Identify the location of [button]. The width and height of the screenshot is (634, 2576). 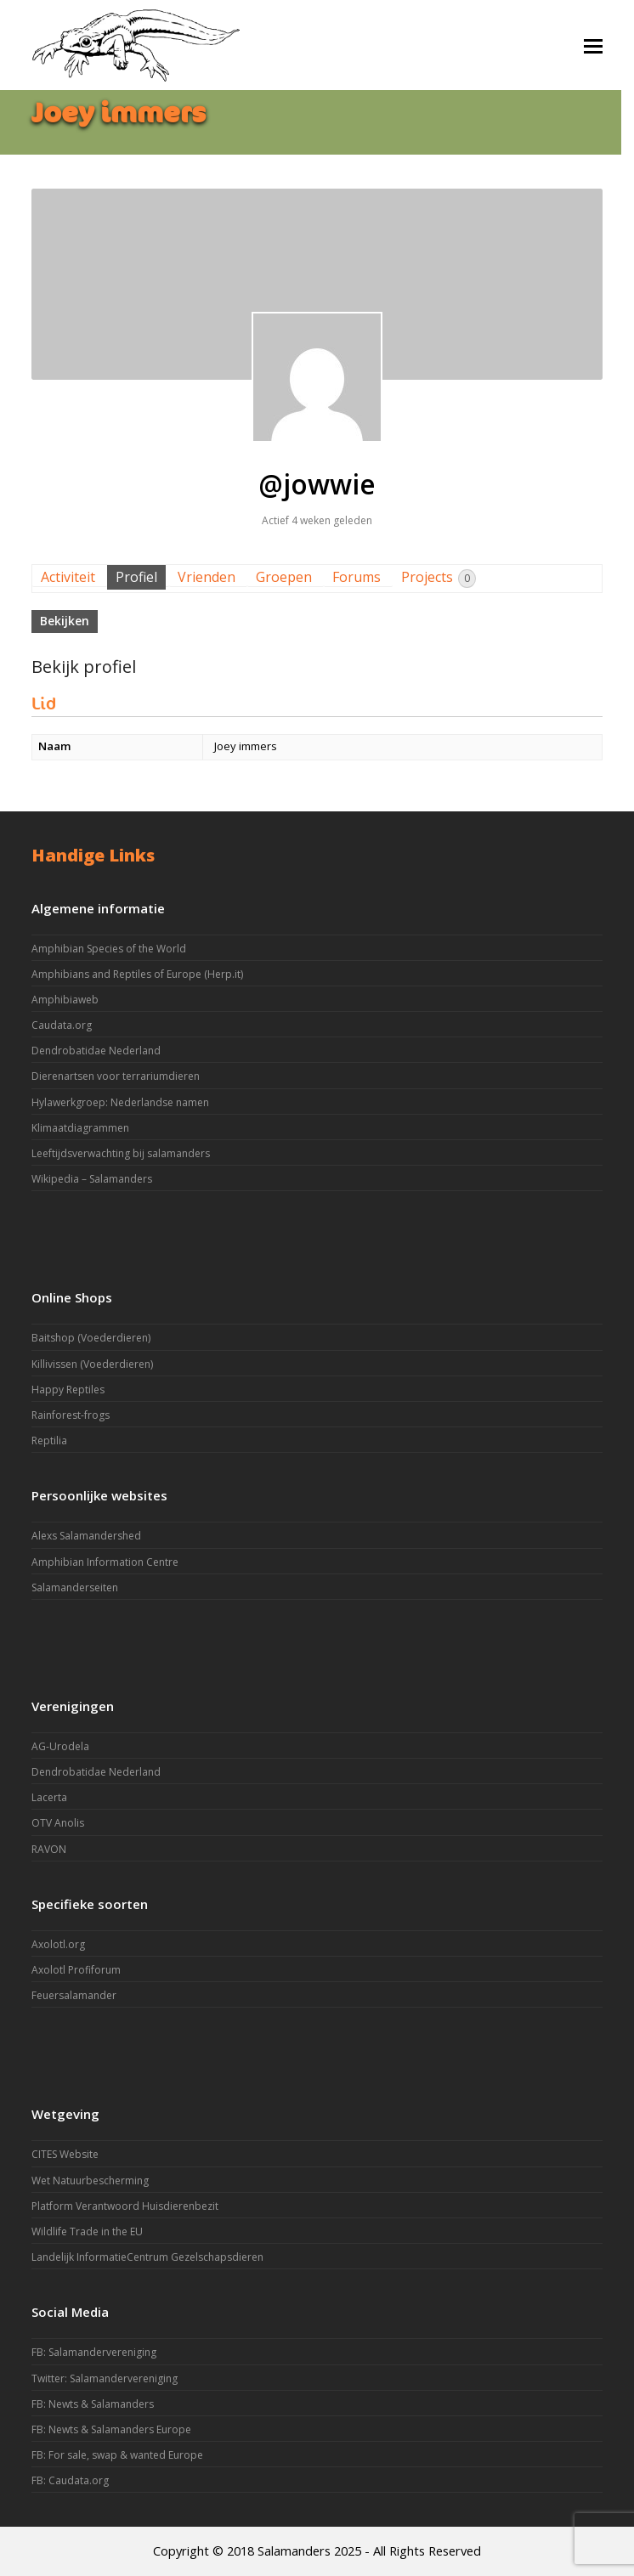
(593, 45).